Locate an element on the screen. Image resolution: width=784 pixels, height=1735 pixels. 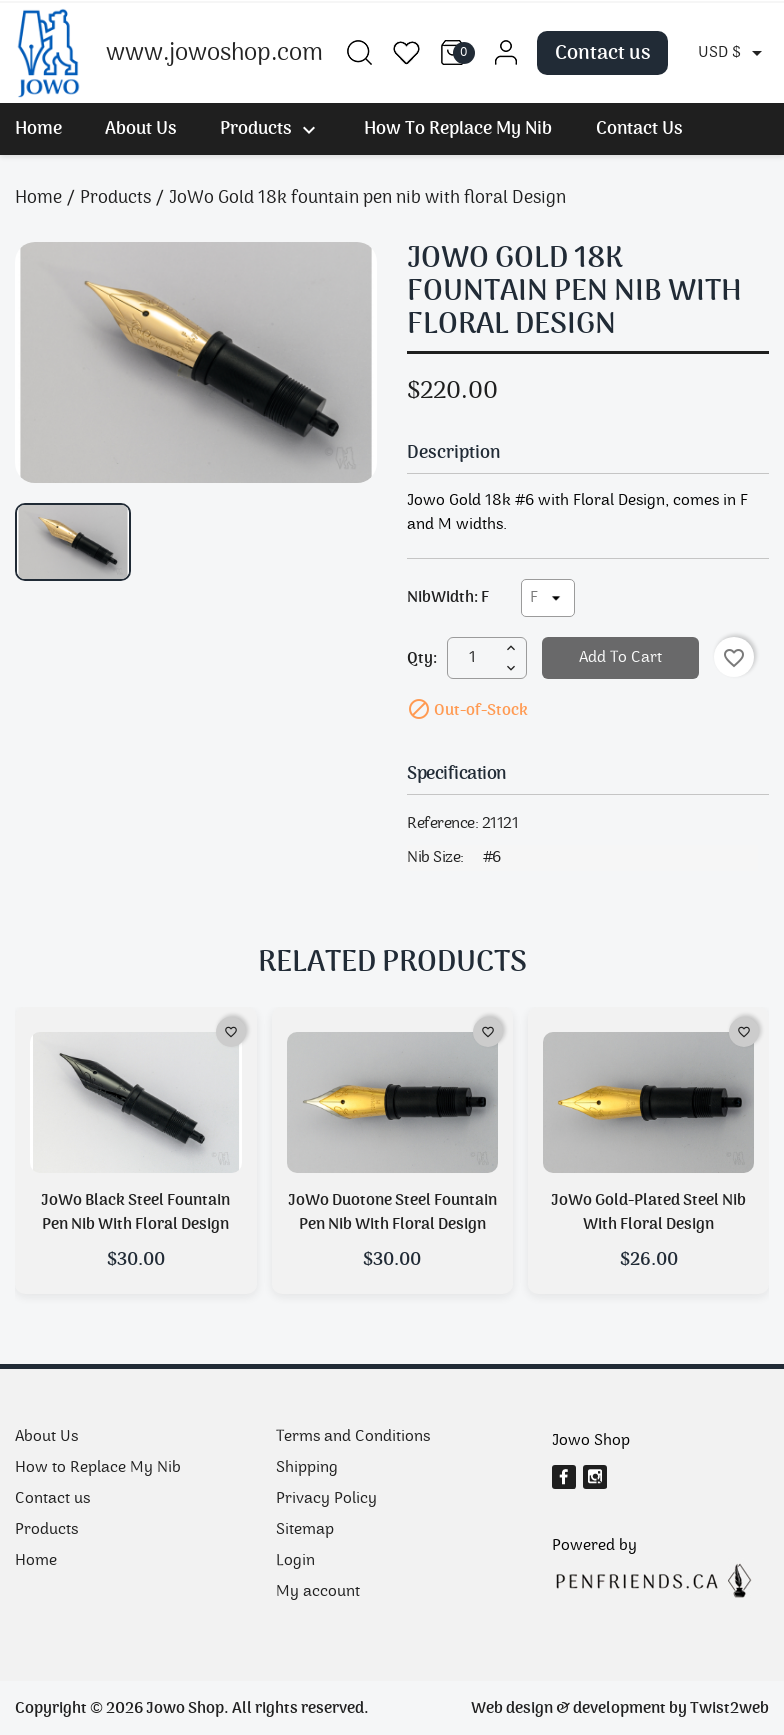
Twist2web is located at coordinates (729, 1708).